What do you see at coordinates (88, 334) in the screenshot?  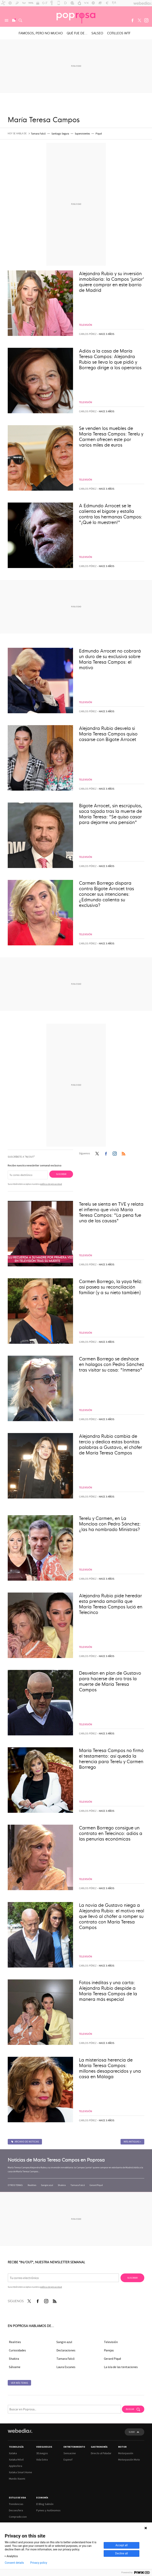 I see `Carlos Pérez` at bounding box center [88, 334].